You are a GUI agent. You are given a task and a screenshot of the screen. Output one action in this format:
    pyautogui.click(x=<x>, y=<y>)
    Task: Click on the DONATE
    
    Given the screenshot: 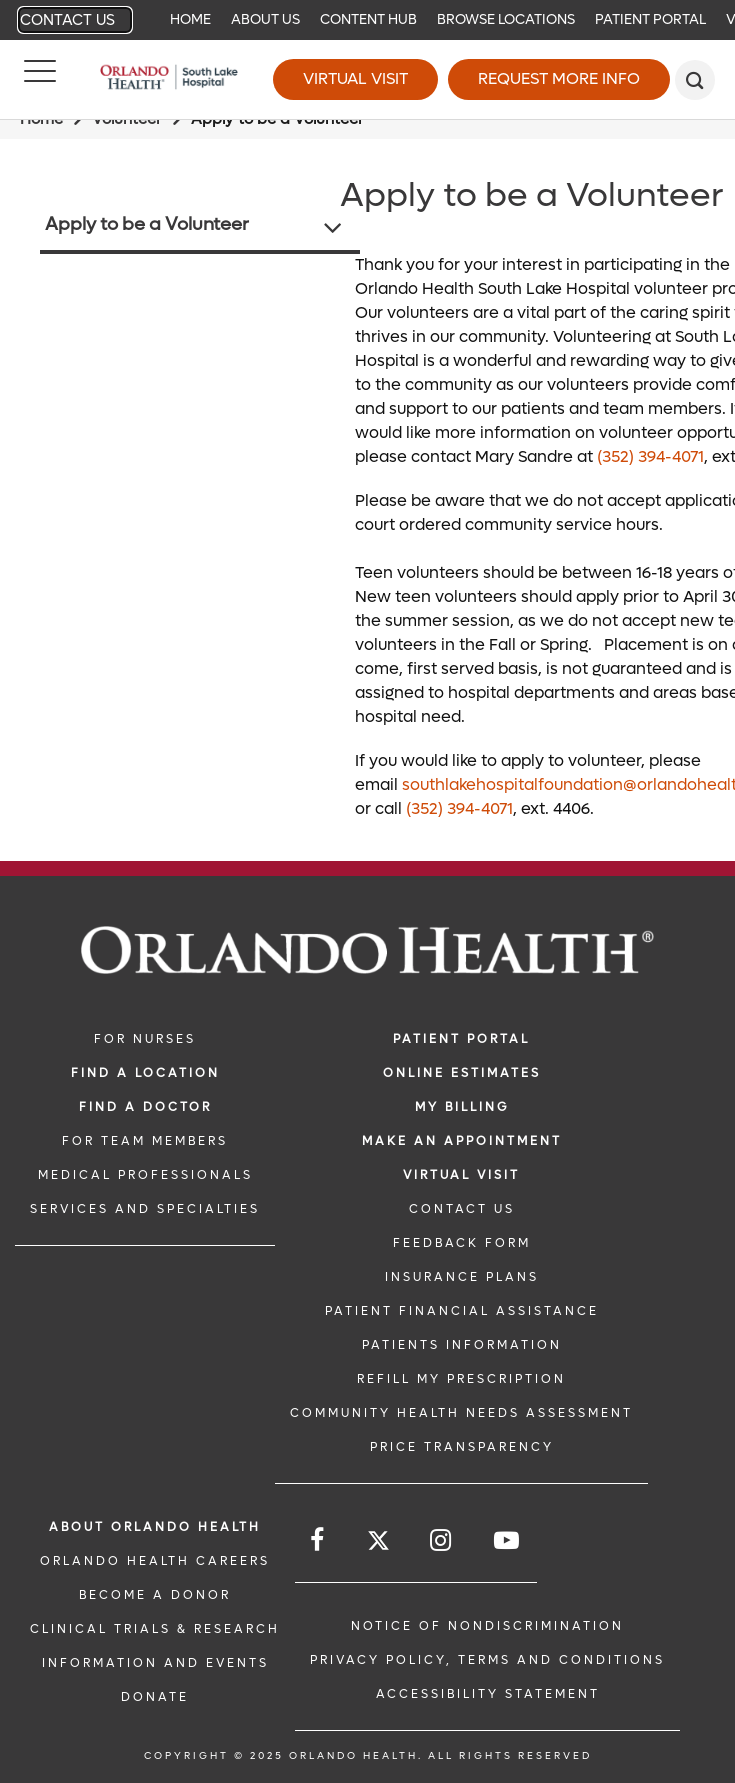 What is the action you would take?
    pyautogui.click(x=155, y=1697)
    